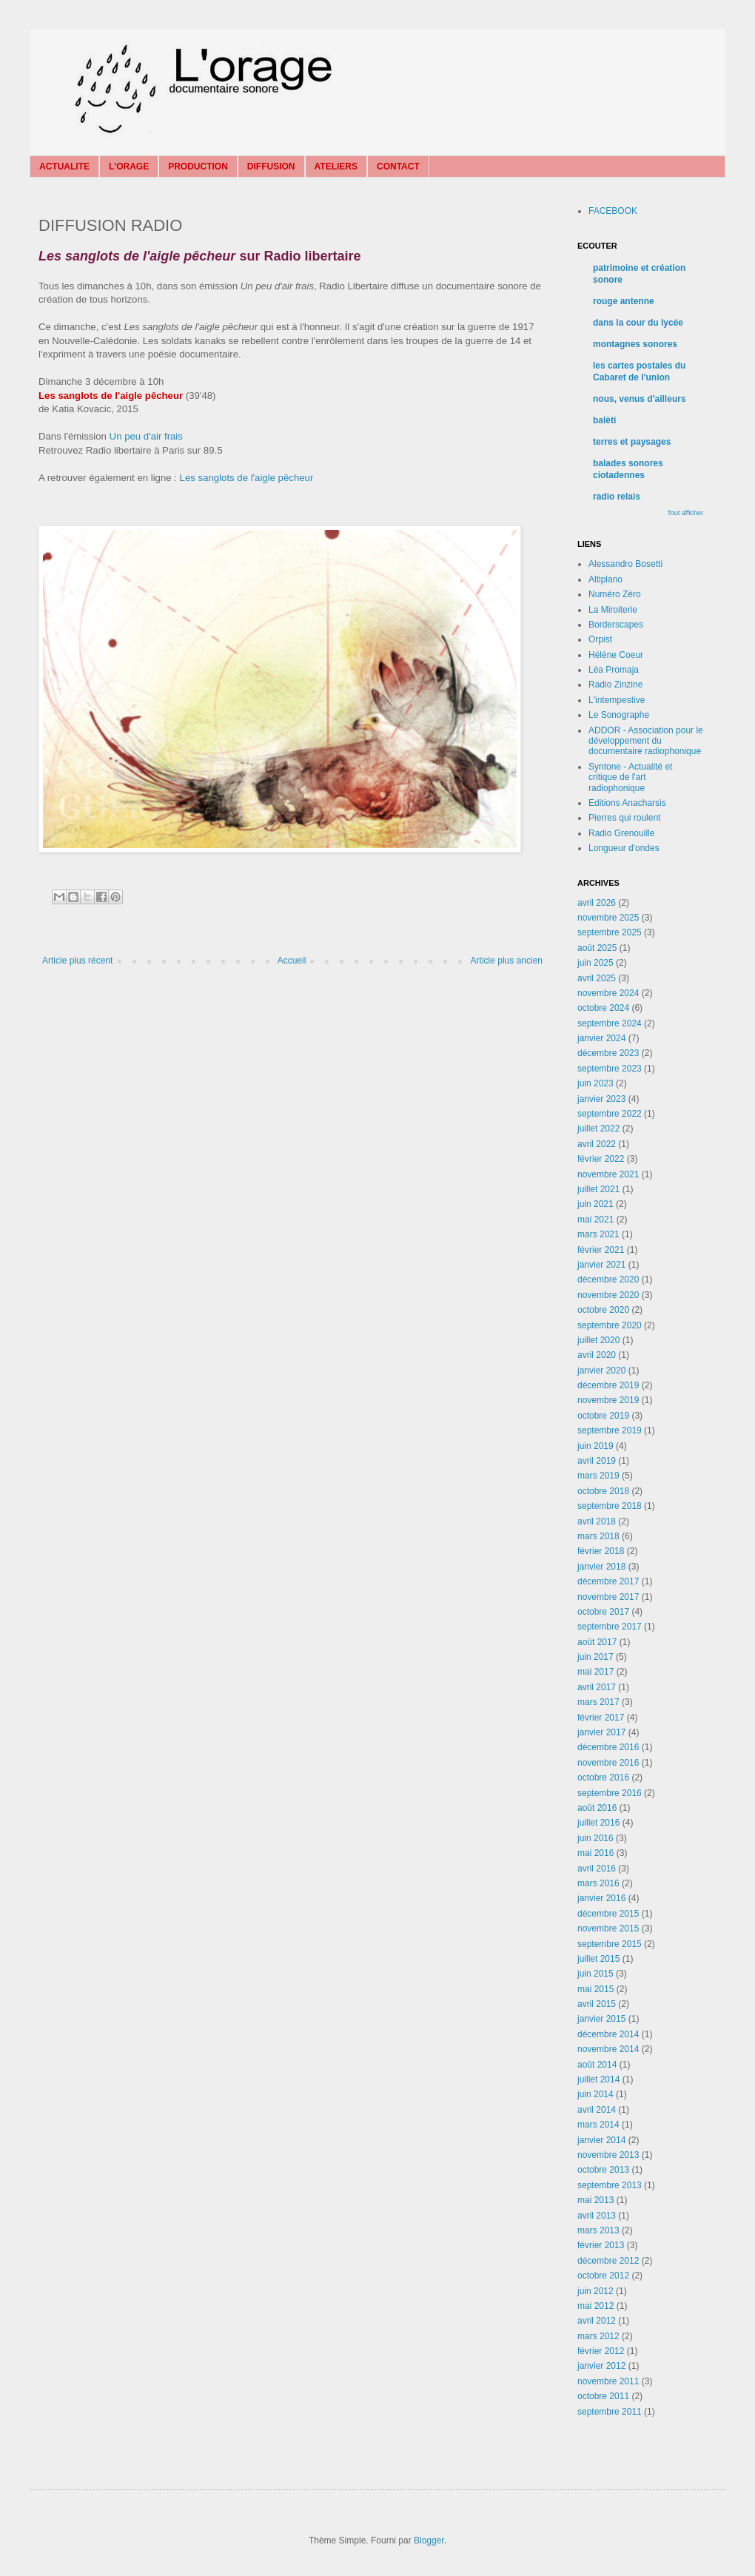 Image resolution: width=755 pixels, height=2576 pixels. Describe the element at coordinates (612, 610) in the screenshot. I see `La Miroiterie` at that location.